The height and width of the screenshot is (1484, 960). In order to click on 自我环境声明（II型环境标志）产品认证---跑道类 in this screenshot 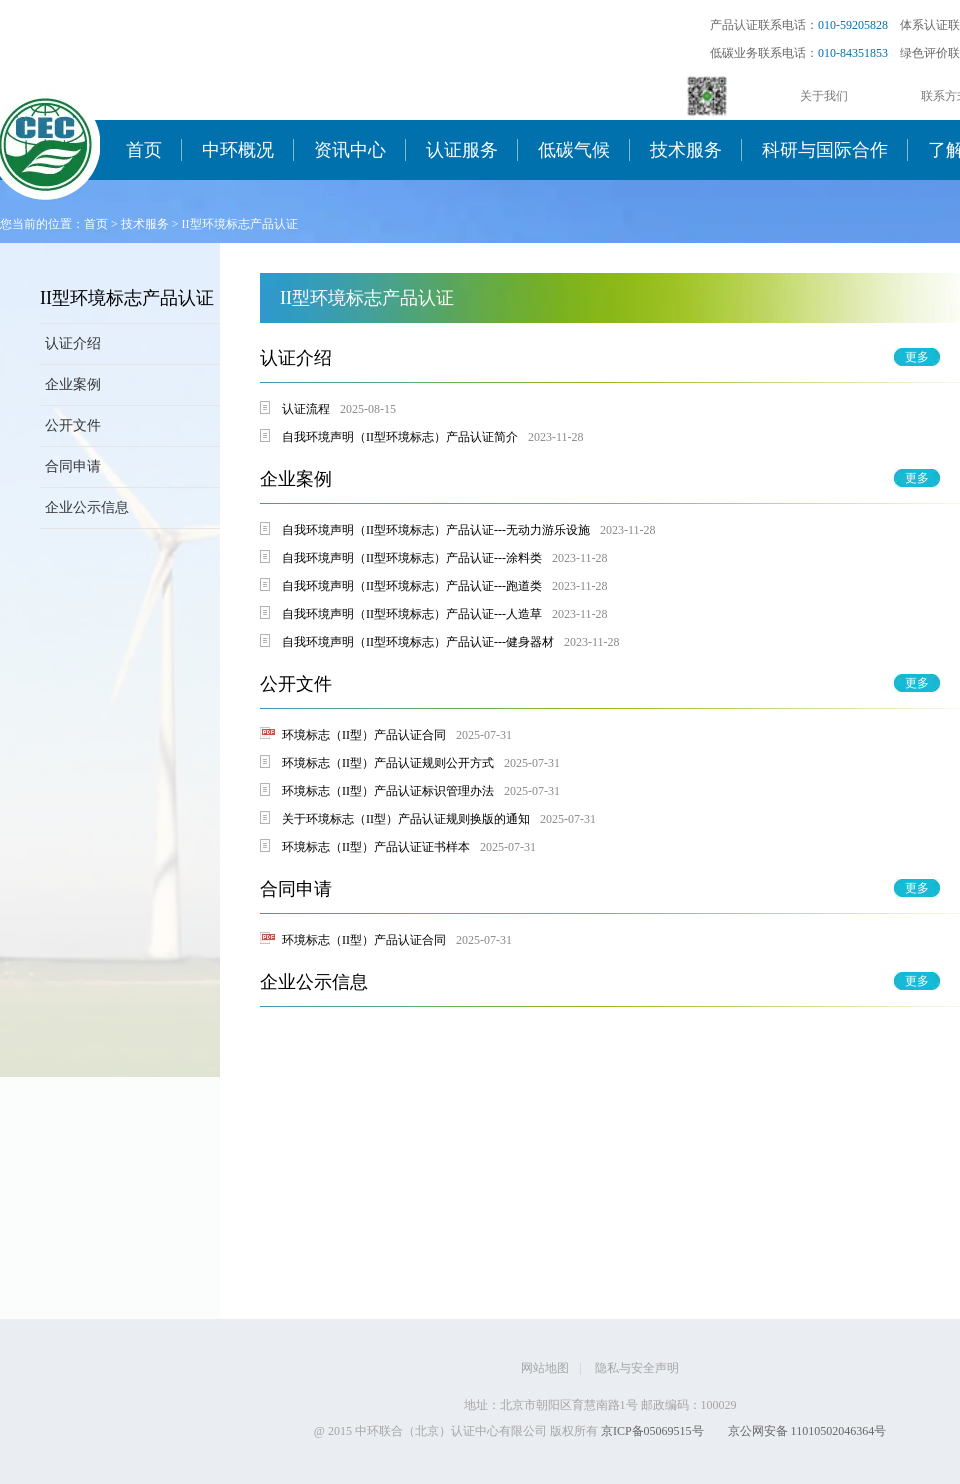, I will do `click(412, 586)`.